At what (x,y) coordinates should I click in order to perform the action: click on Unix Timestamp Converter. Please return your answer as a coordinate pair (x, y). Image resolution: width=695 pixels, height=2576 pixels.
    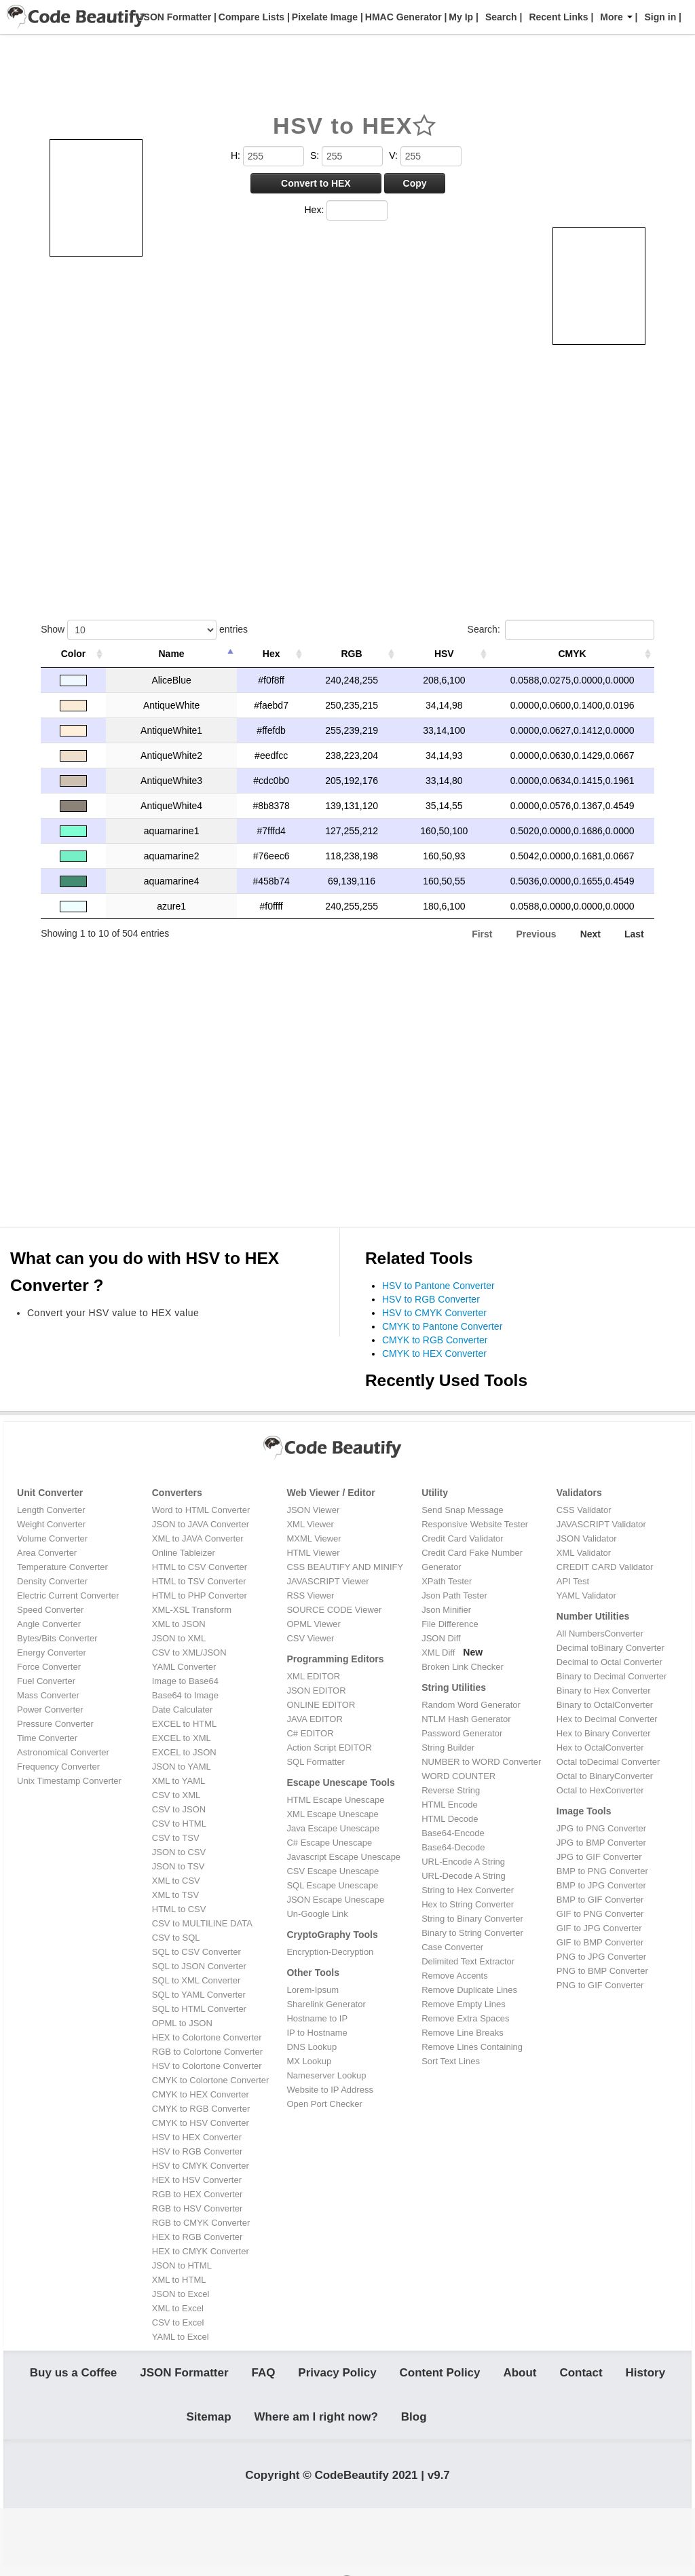
    Looking at the image, I should click on (69, 1781).